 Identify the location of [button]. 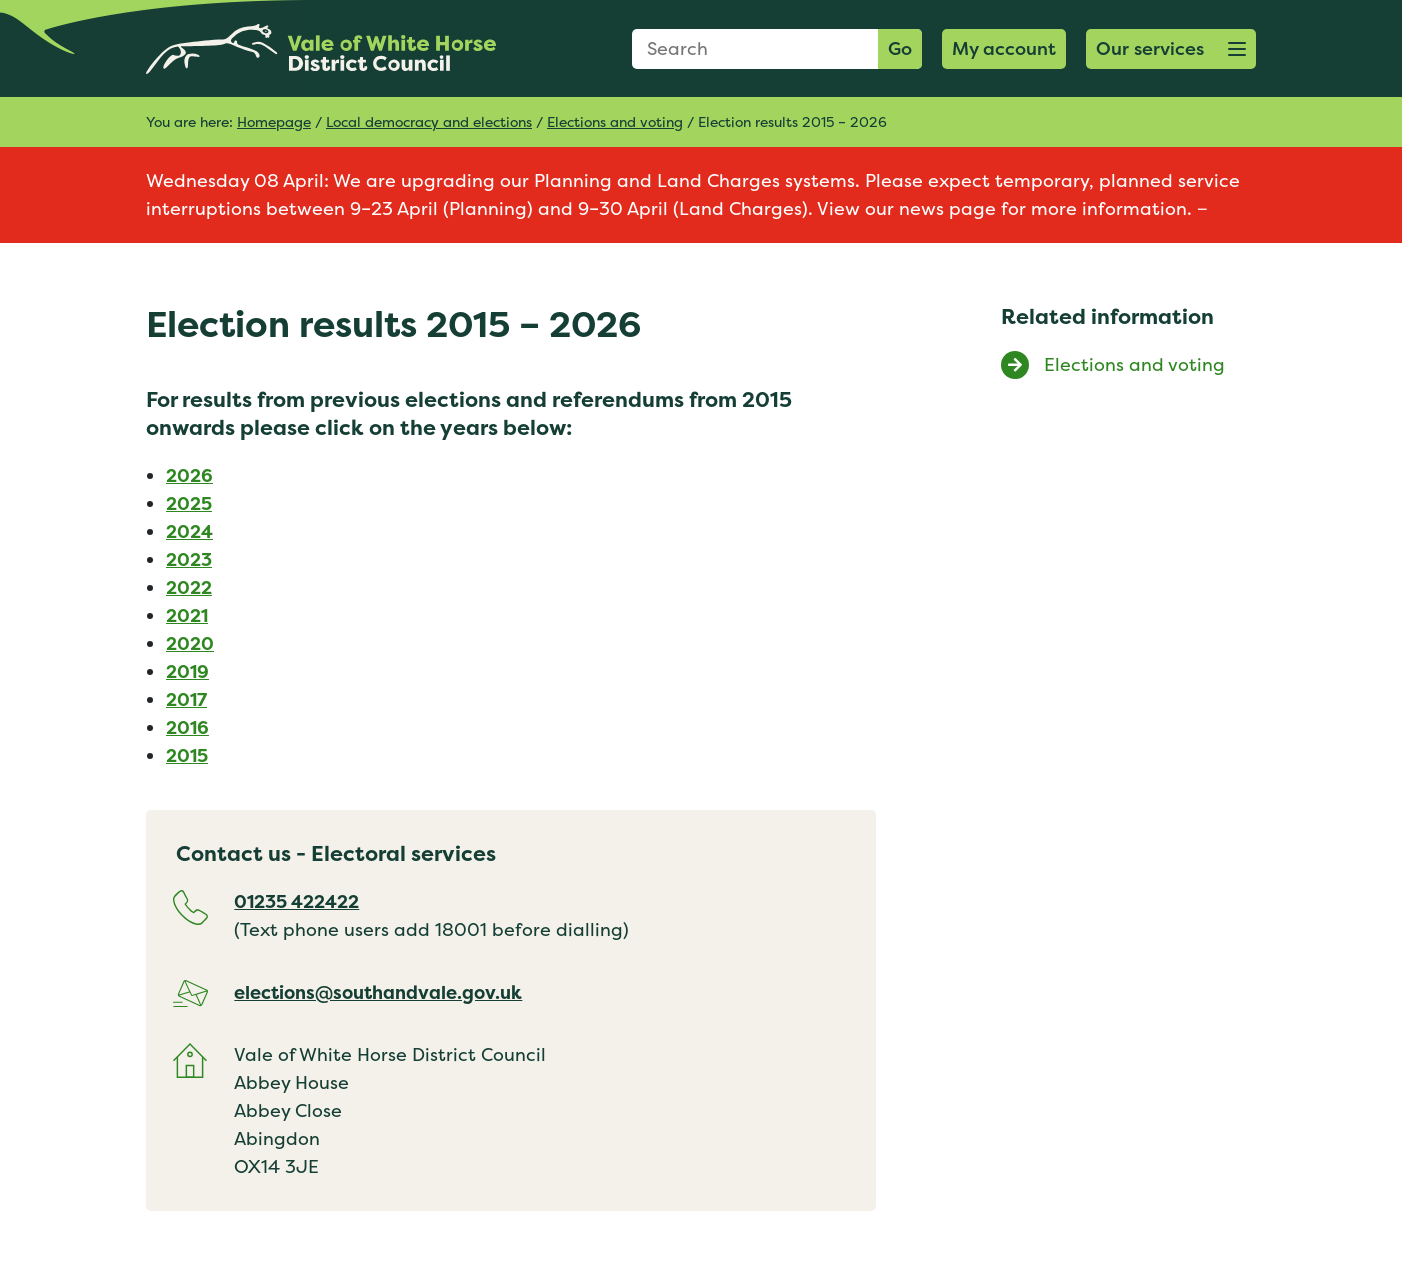
(1171, 49).